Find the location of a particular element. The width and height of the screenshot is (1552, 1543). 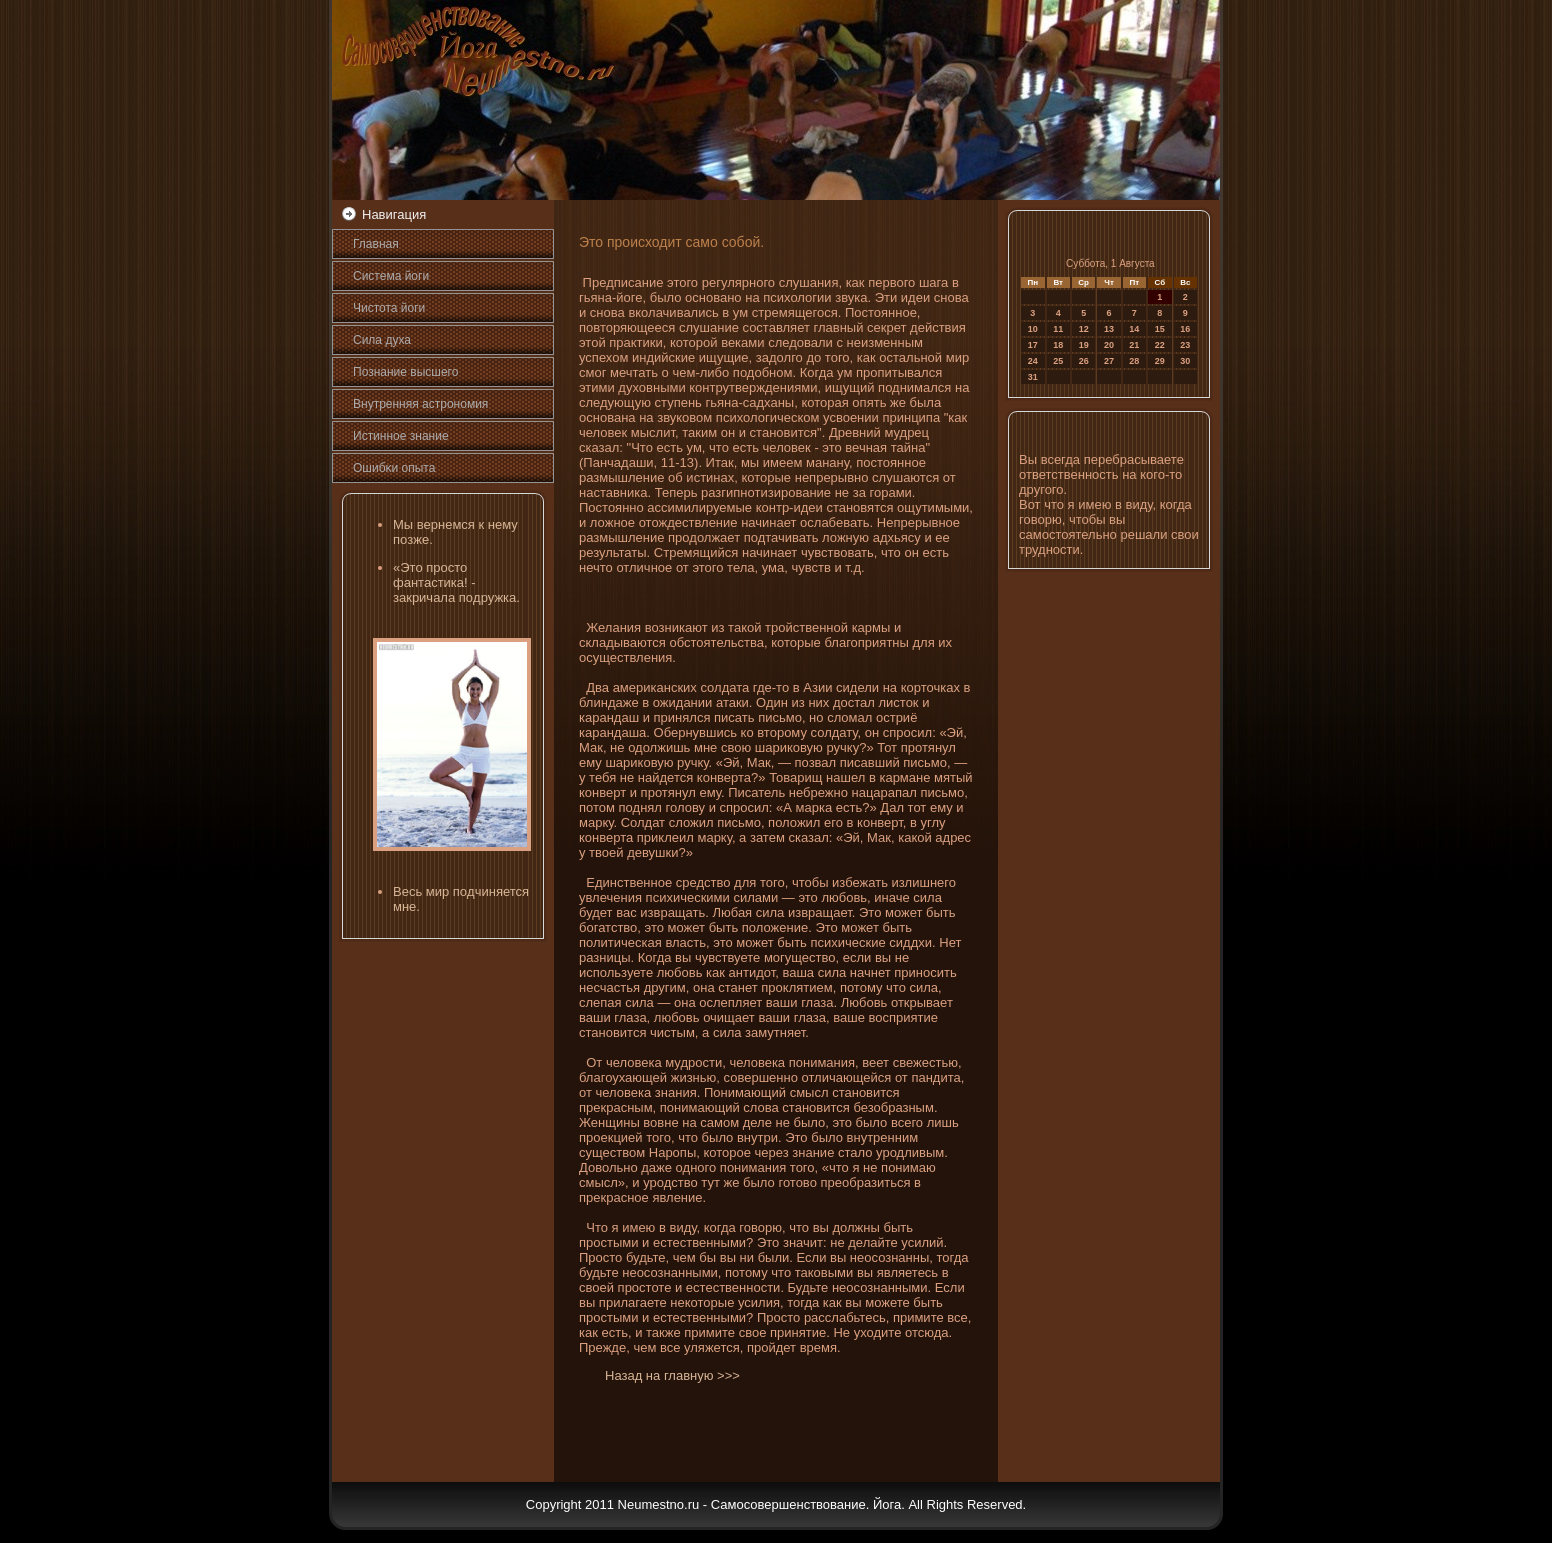

22 is located at coordinates (1160, 345).